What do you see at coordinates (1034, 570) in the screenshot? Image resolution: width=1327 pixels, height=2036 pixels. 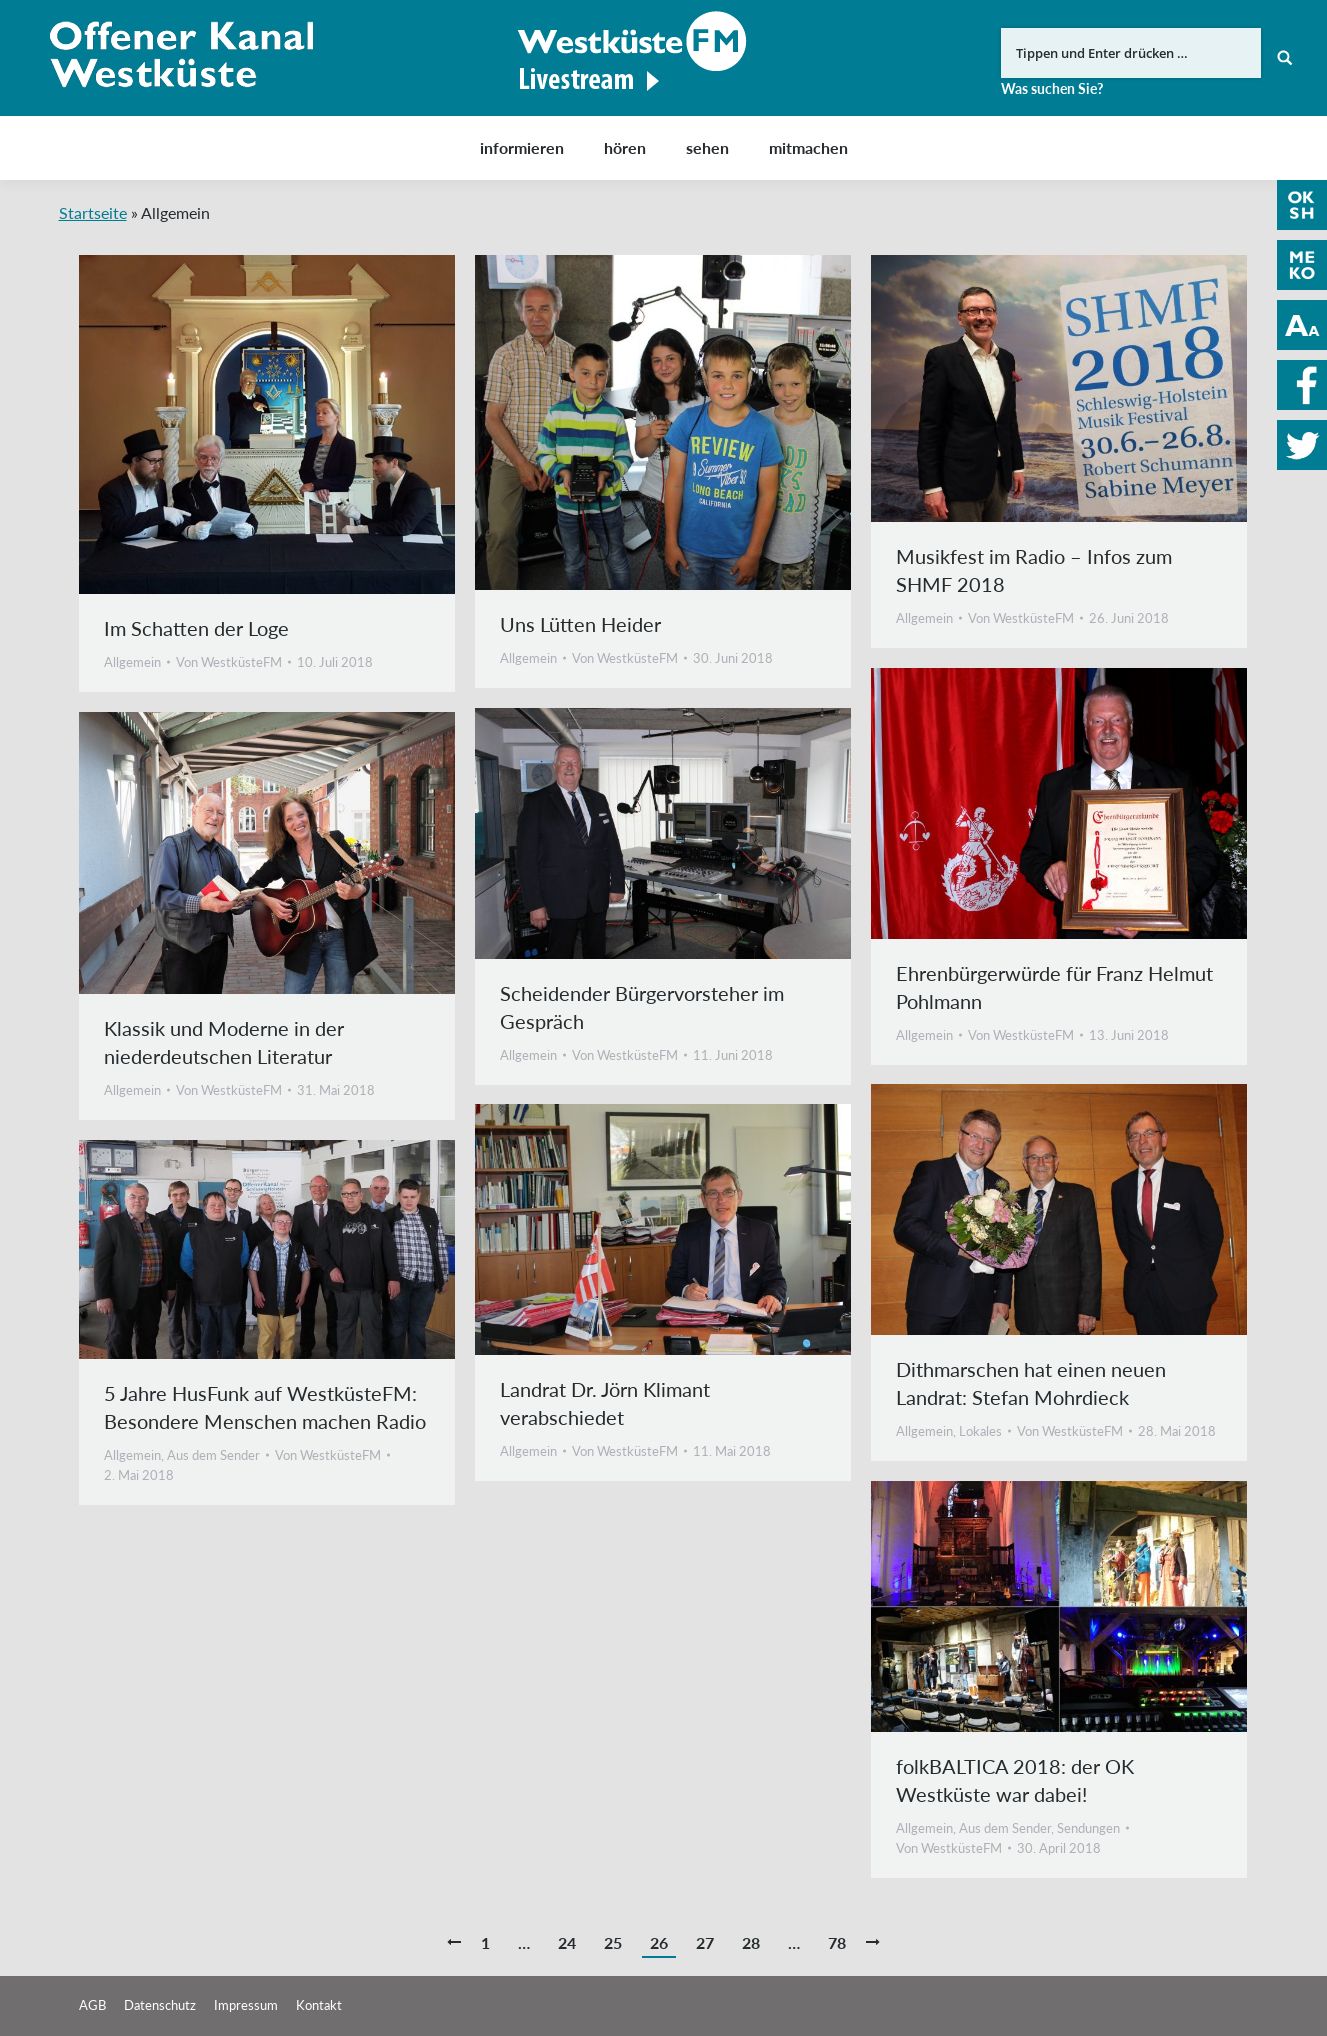 I see `Musikfest im Radio – Infos zum SHMF 2018` at bounding box center [1034, 570].